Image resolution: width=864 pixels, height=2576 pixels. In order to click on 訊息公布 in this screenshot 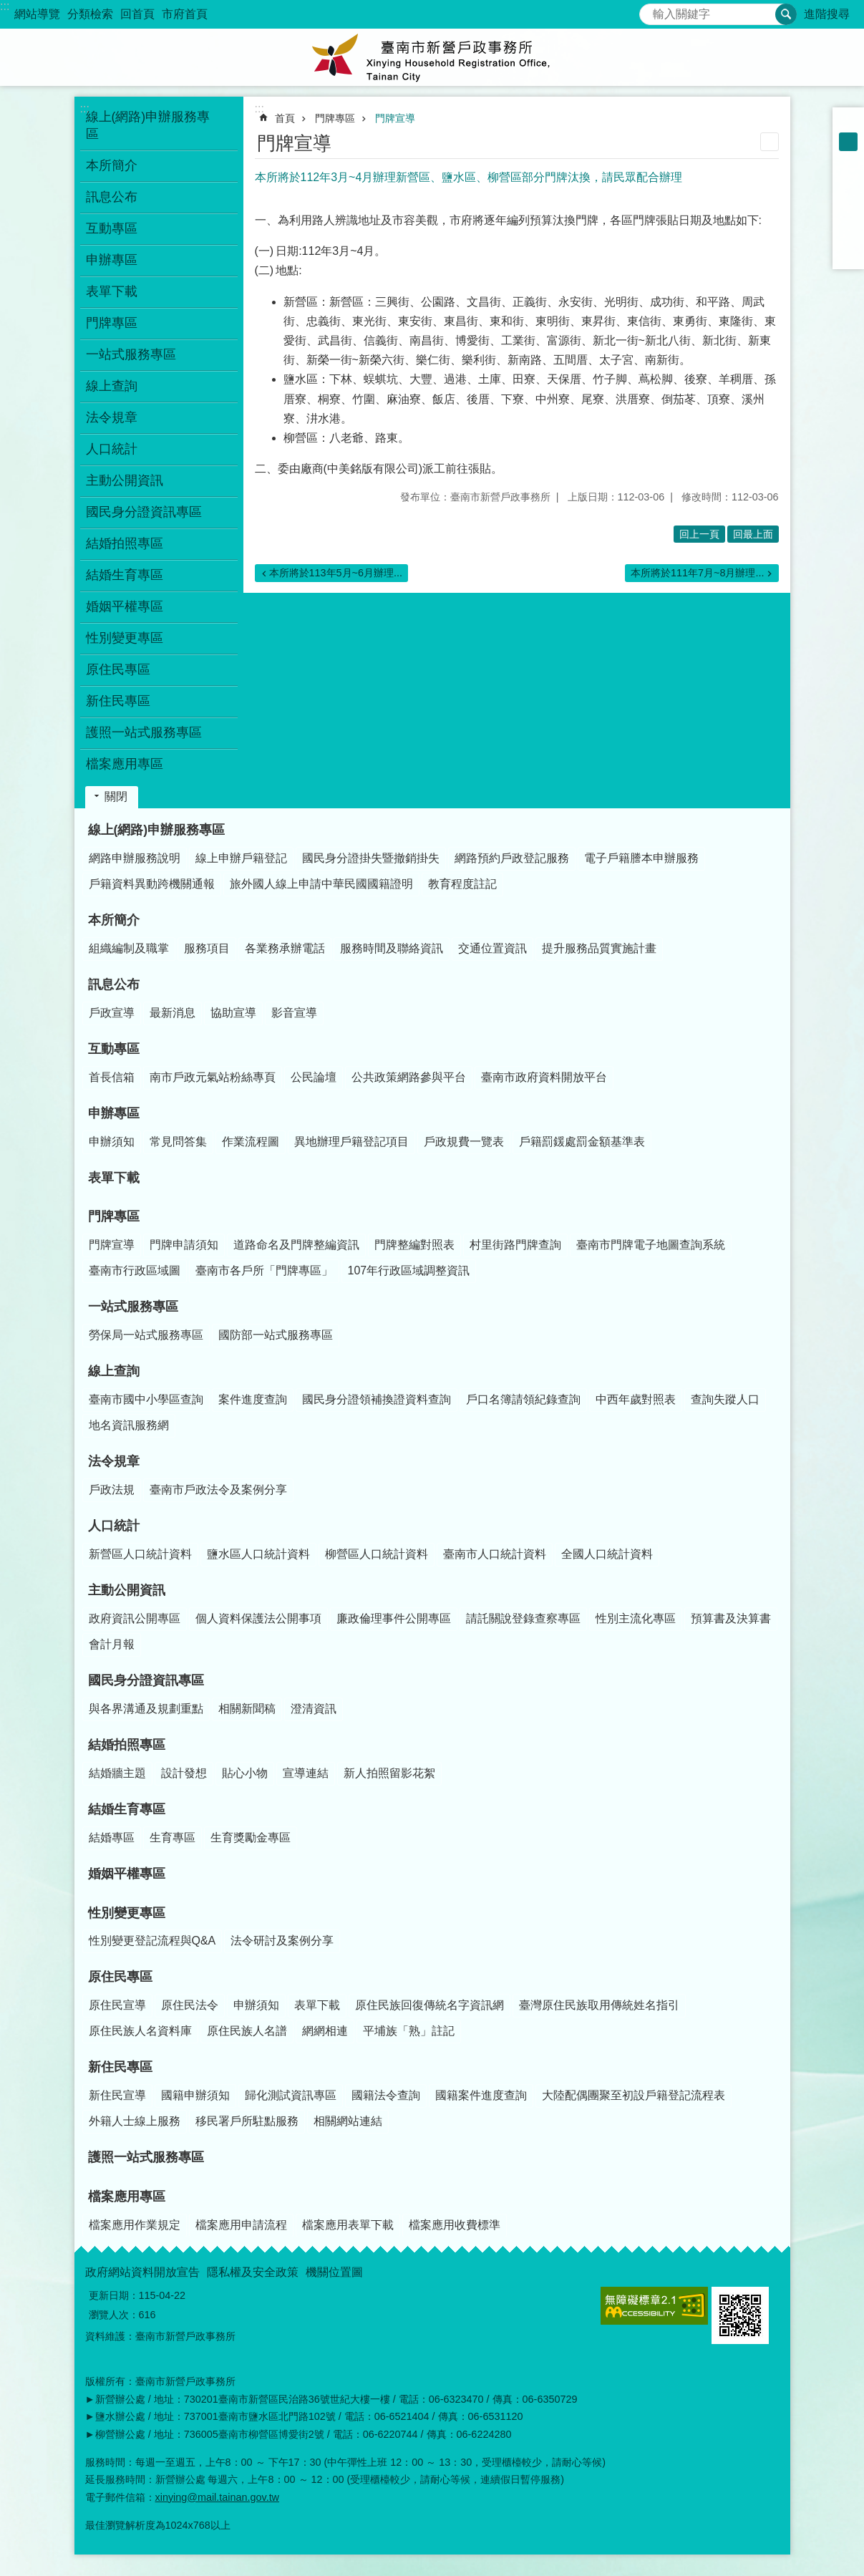, I will do `click(114, 984)`.